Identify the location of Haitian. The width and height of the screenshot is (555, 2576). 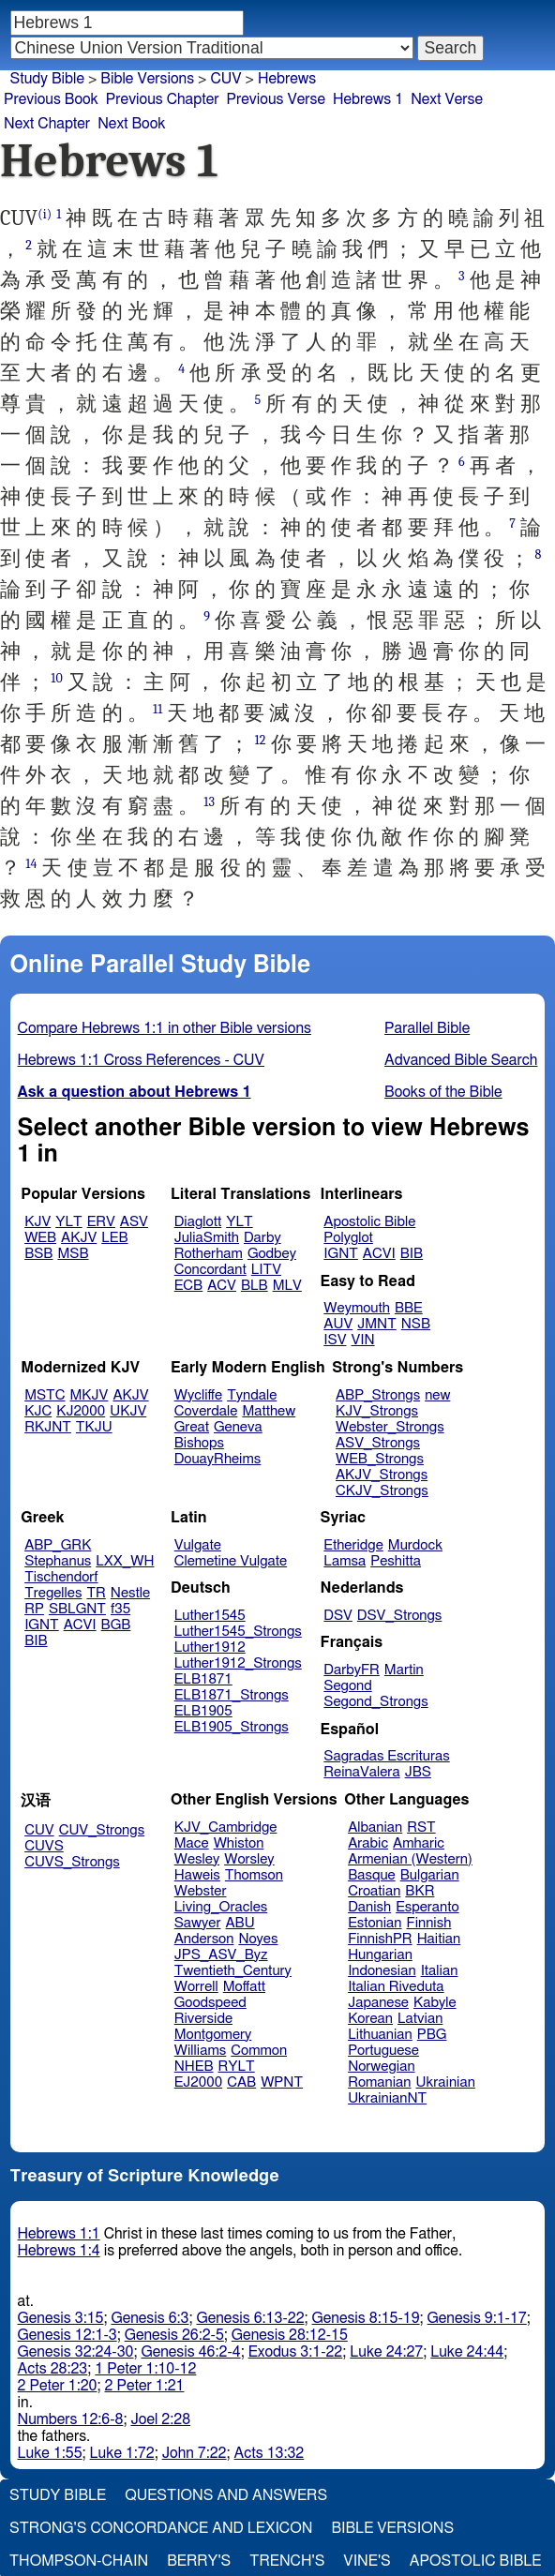
(439, 1939).